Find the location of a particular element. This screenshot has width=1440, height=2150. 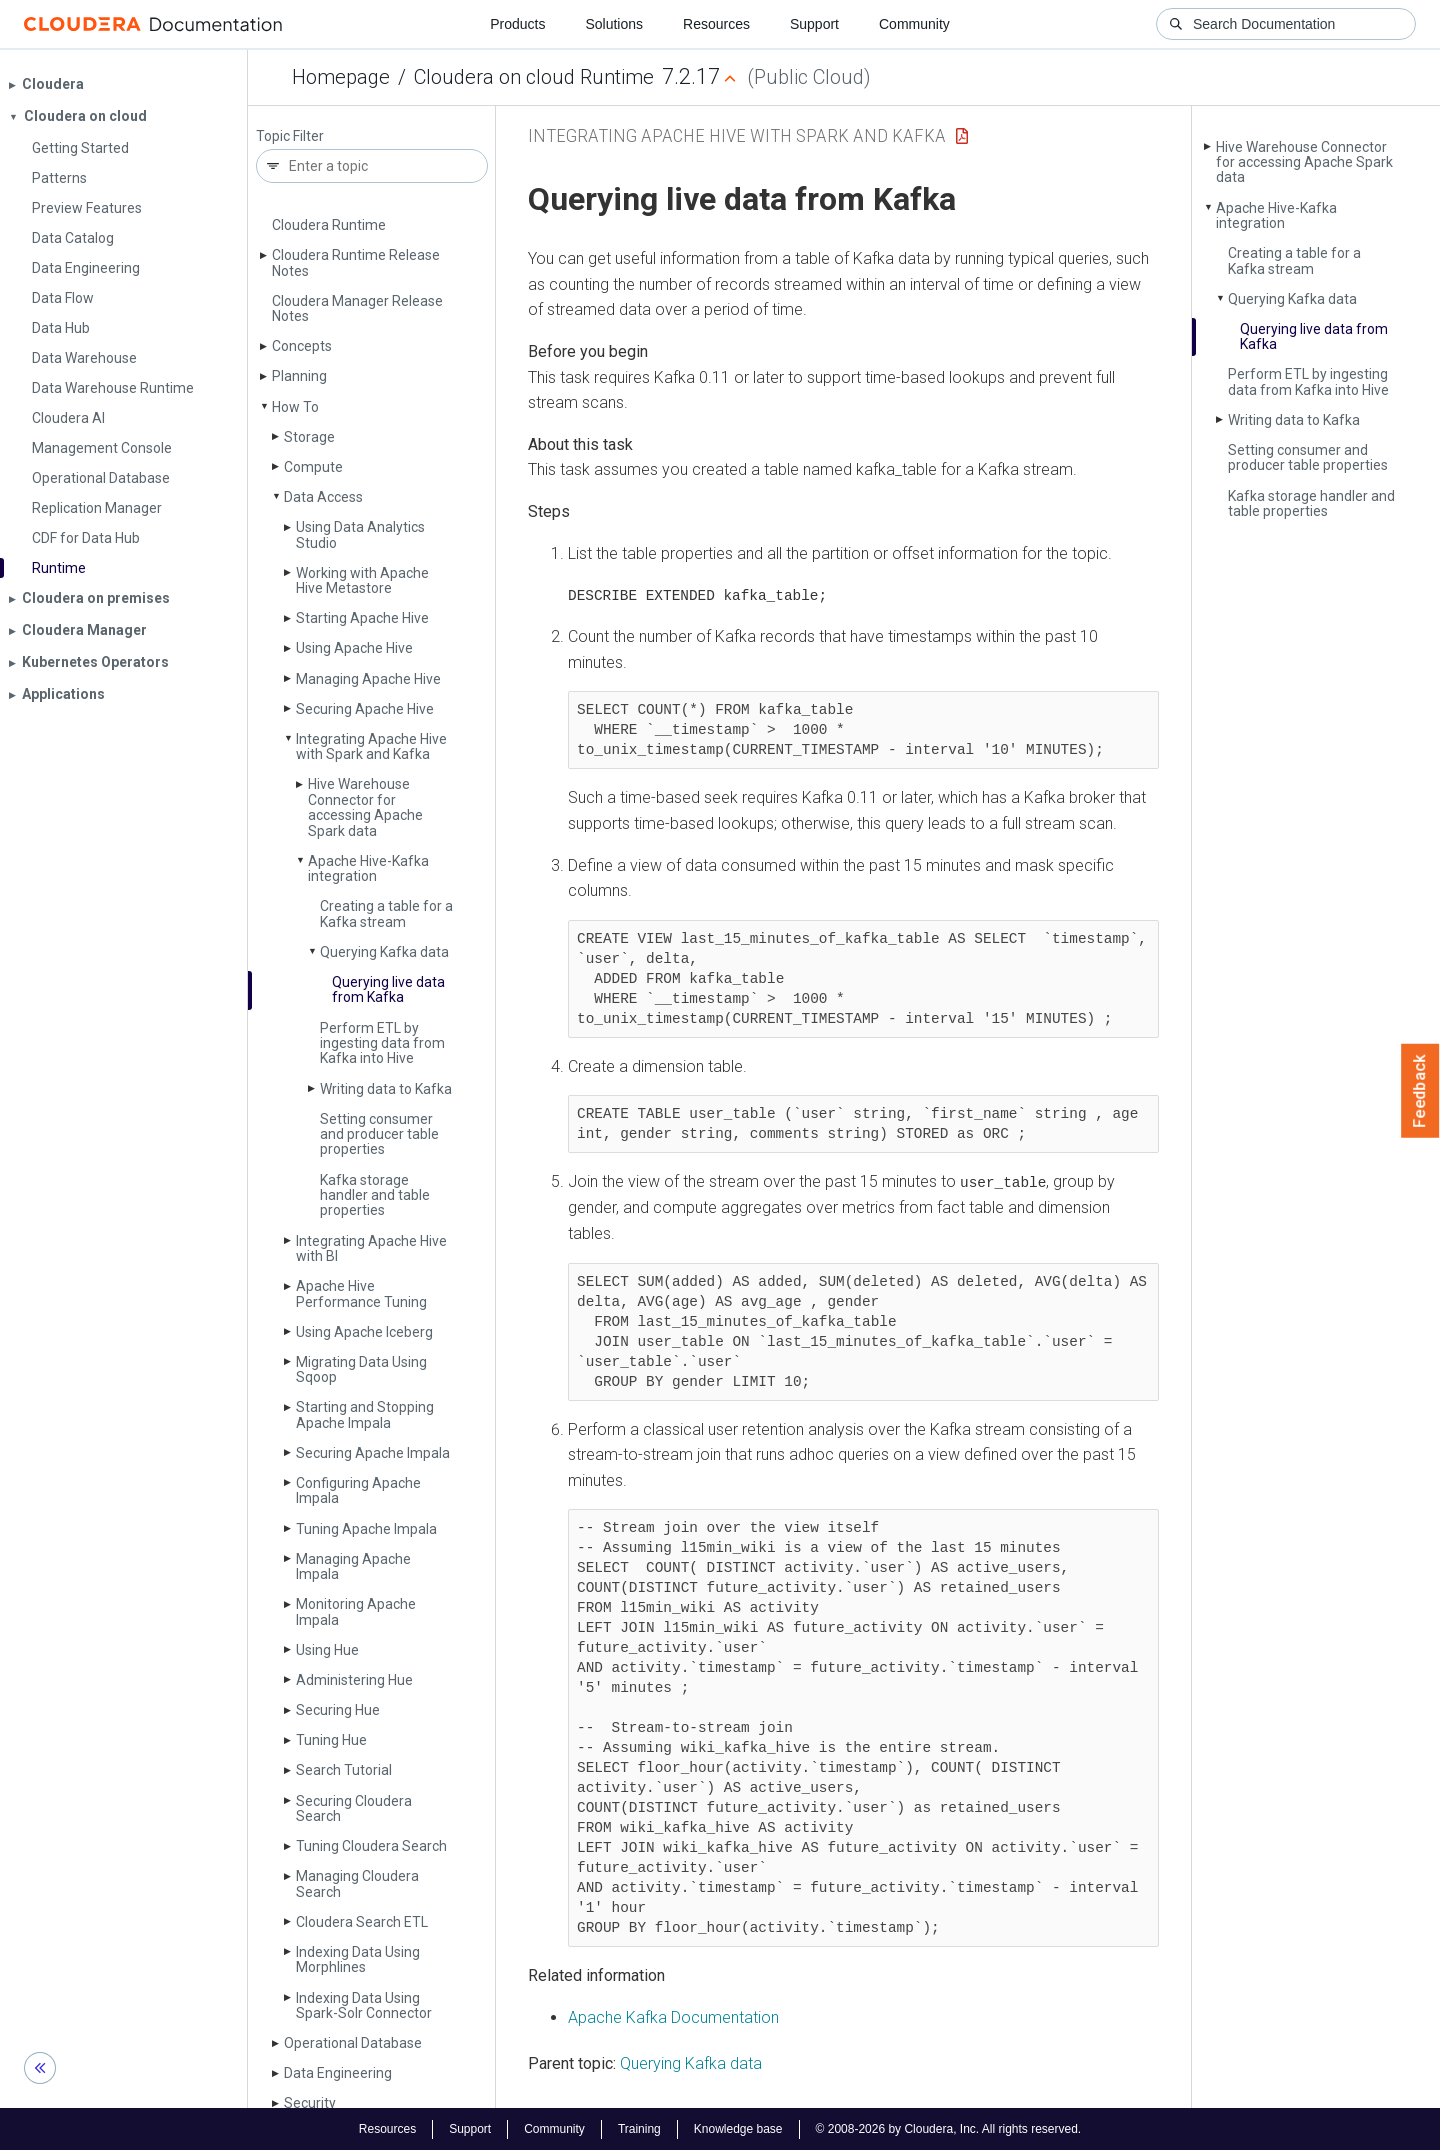

Starting and Stopping Apache Impala is located at coordinates (365, 1414).